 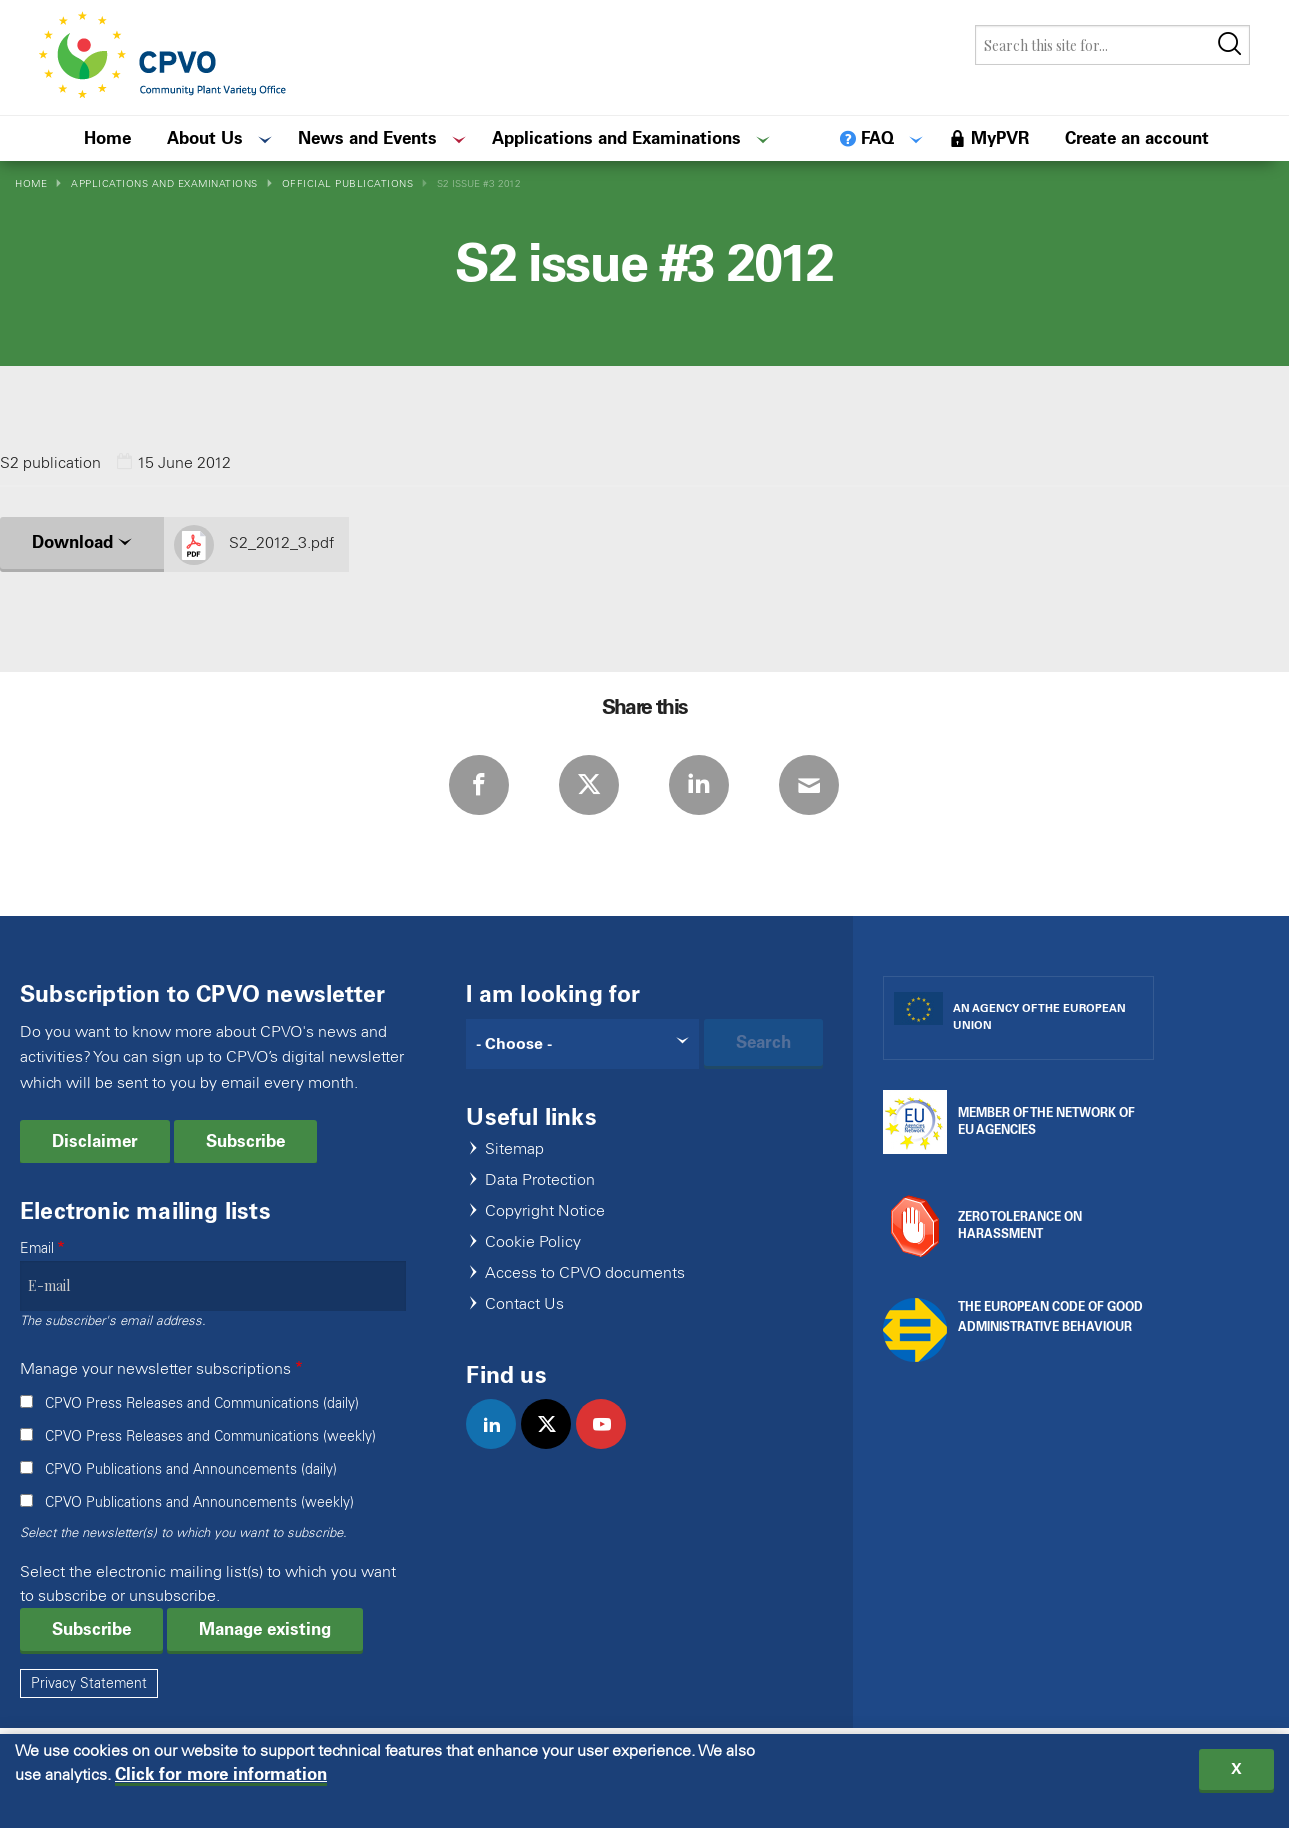 What do you see at coordinates (107, 138) in the screenshot?
I see `Home [menuitem]` at bounding box center [107, 138].